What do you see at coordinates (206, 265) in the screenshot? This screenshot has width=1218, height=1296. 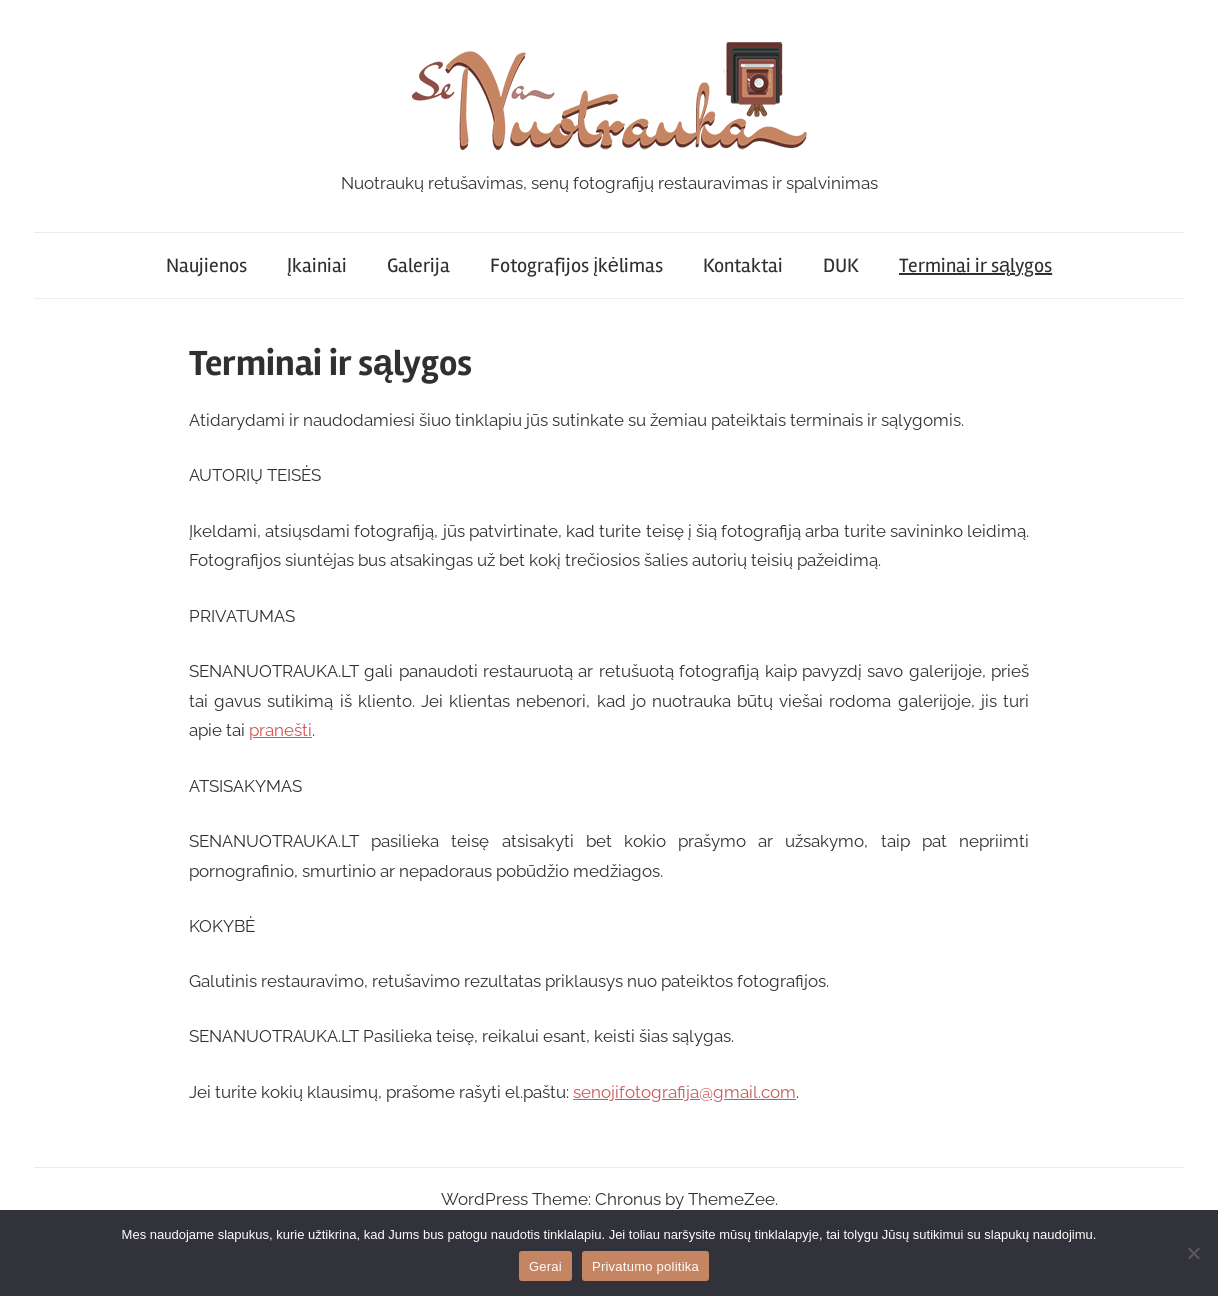 I see `Naujienos` at bounding box center [206, 265].